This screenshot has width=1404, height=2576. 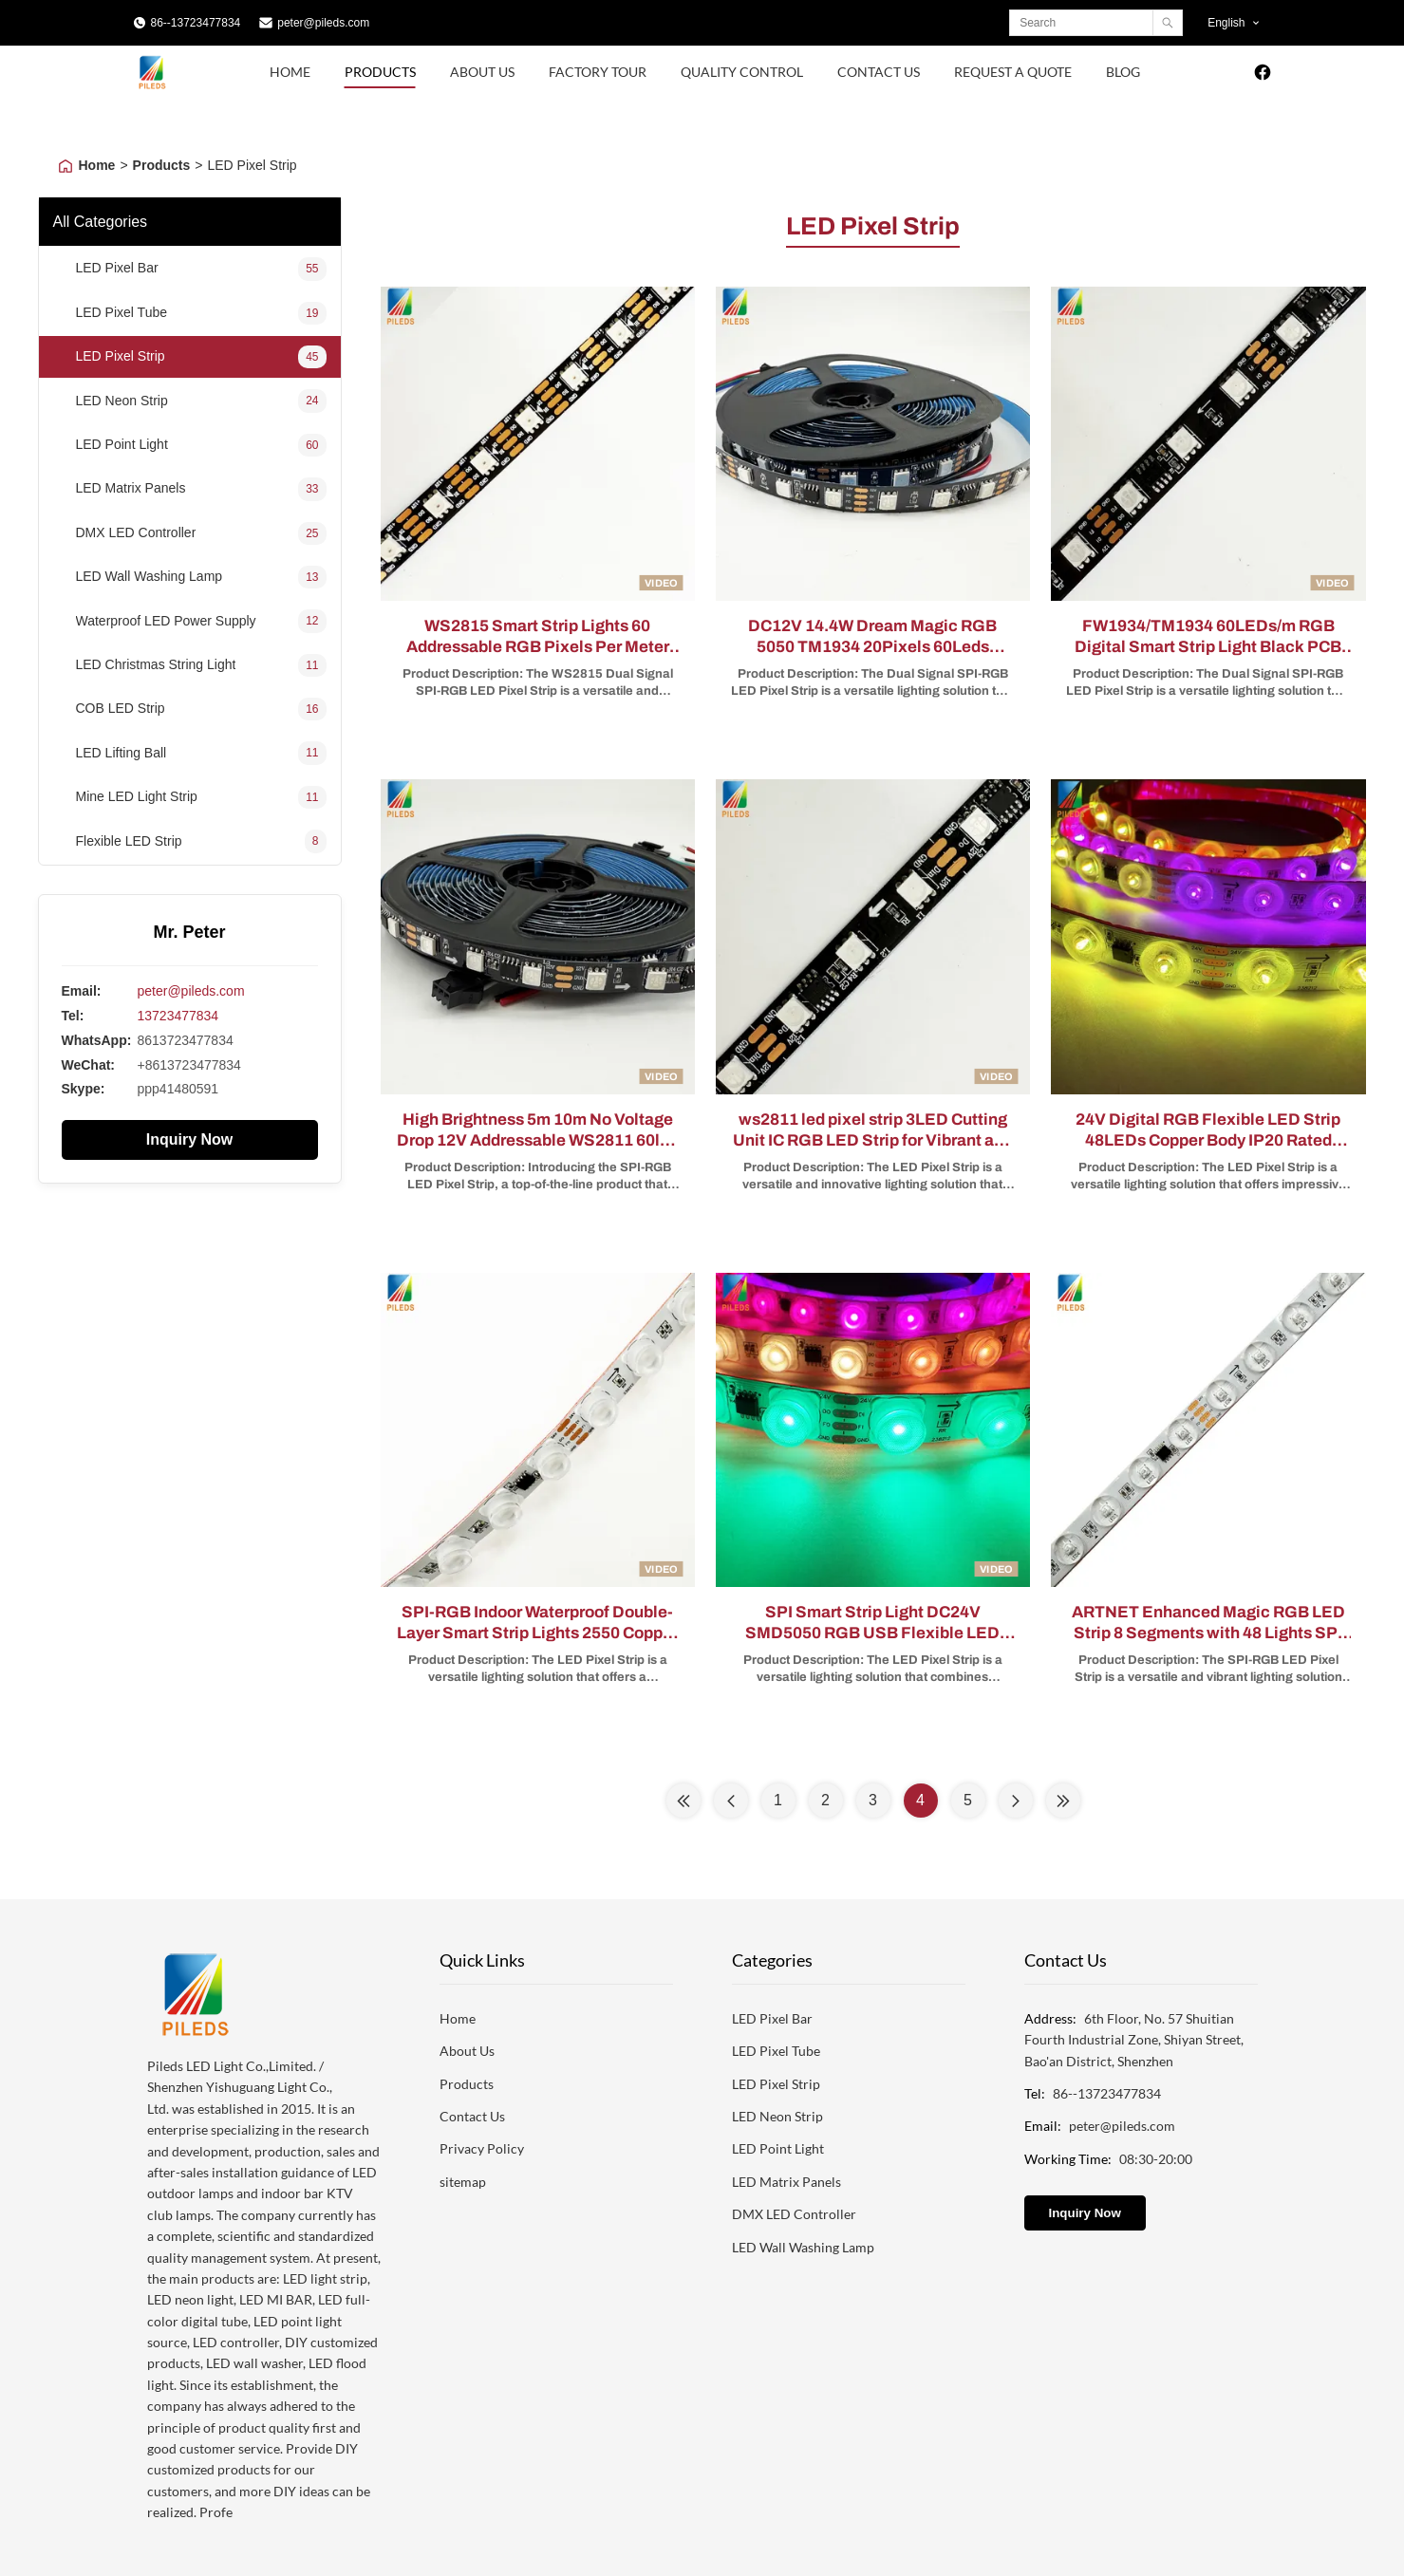 I want to click on [Search], so click(x=1167, y=22).